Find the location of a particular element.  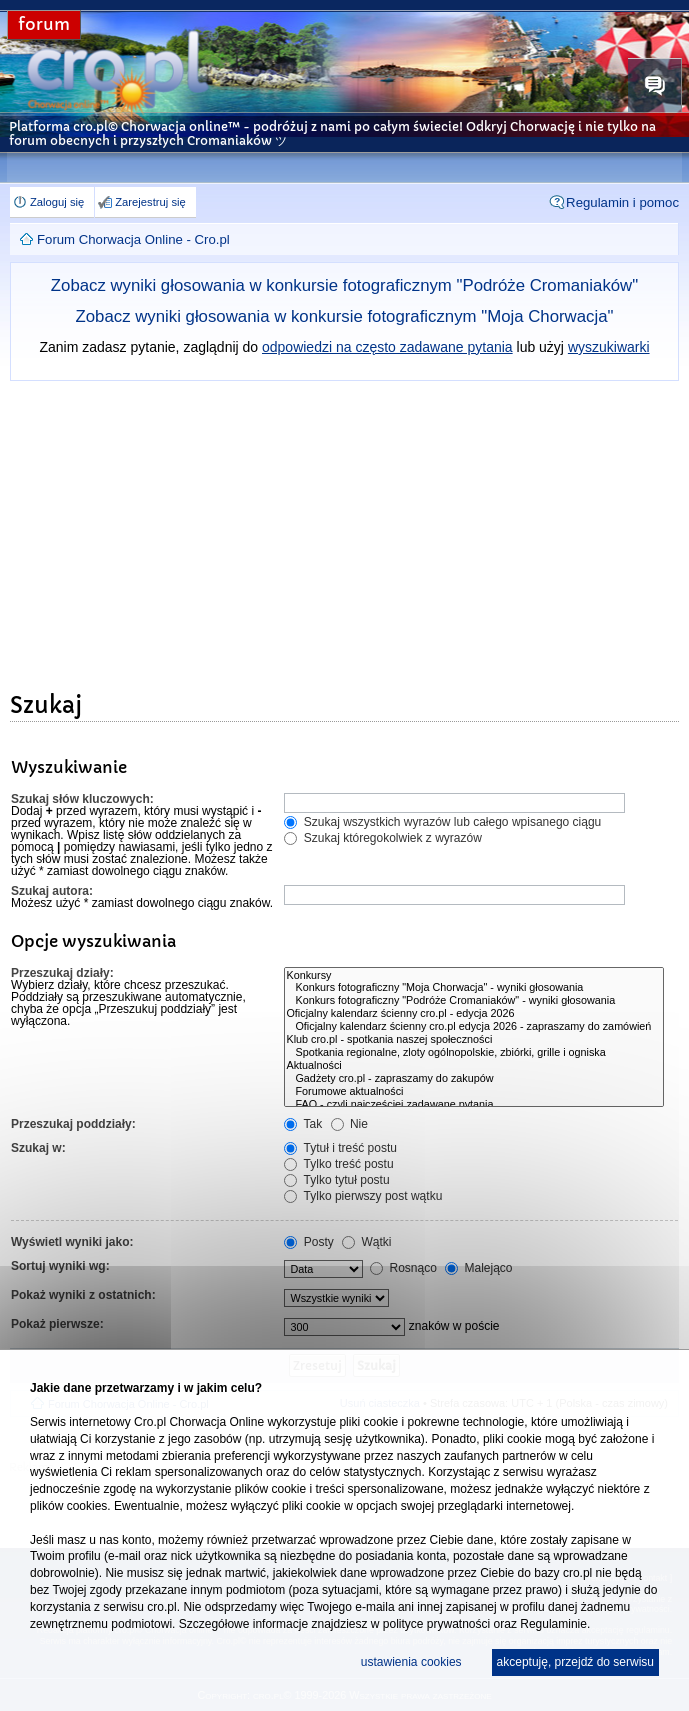

Oficjalny kalendarz ścienny cro.pl - edycja 2026 is located at coordinates (474, 1013).